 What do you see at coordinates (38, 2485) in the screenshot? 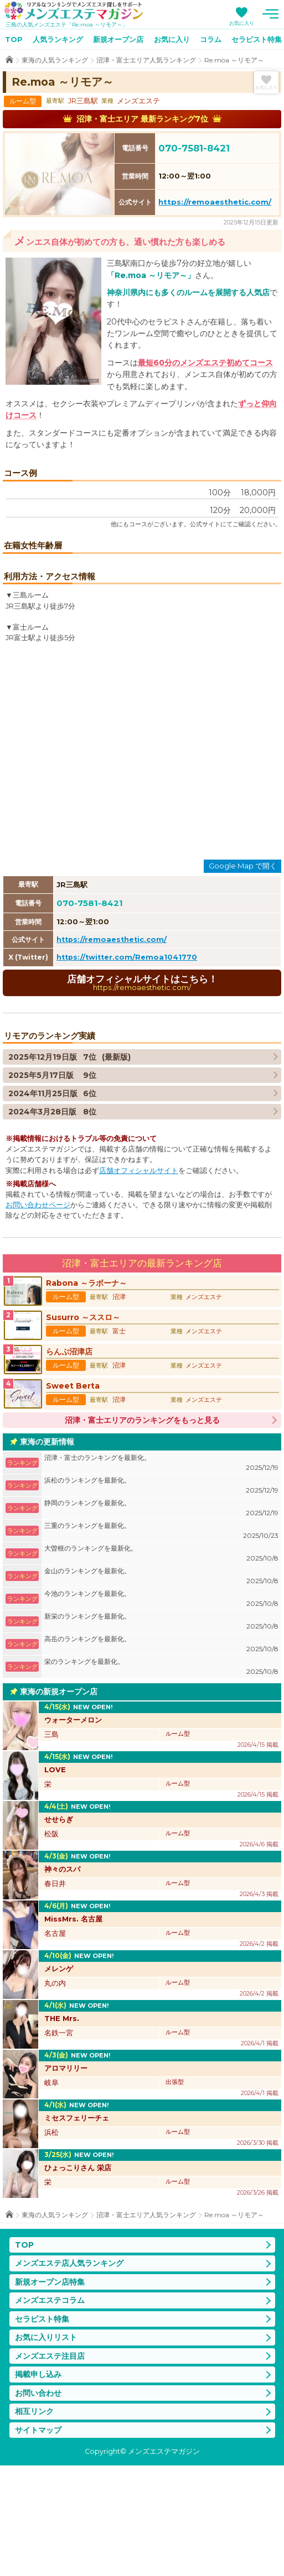
I see `掲載申し込み` at bounding box center [38, 2485].